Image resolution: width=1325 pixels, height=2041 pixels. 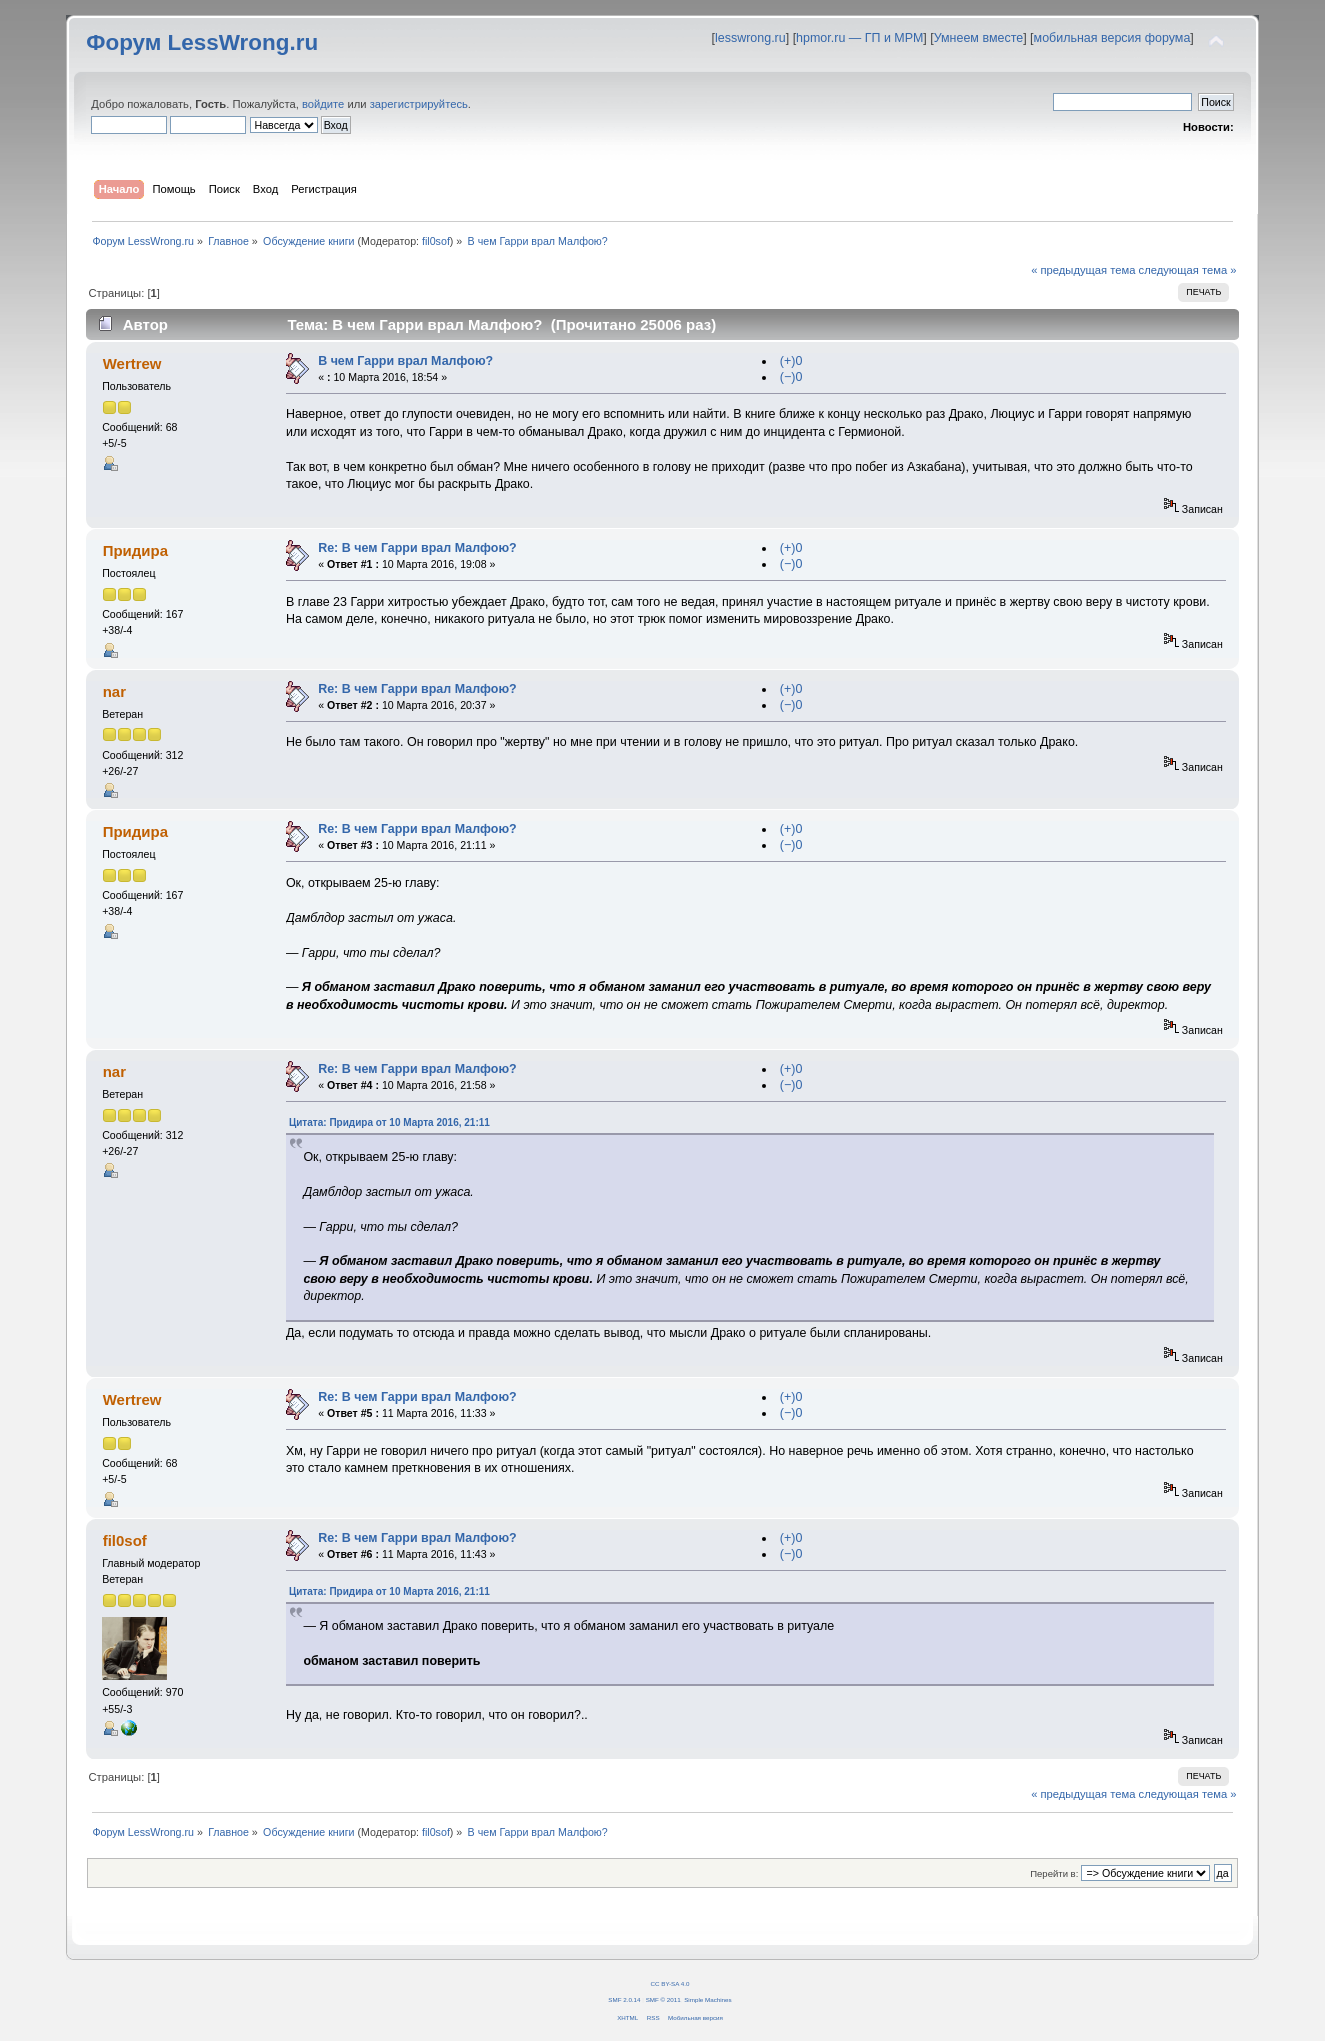 I want to click on мобильная версия форума, so click(x=1112, y=38).